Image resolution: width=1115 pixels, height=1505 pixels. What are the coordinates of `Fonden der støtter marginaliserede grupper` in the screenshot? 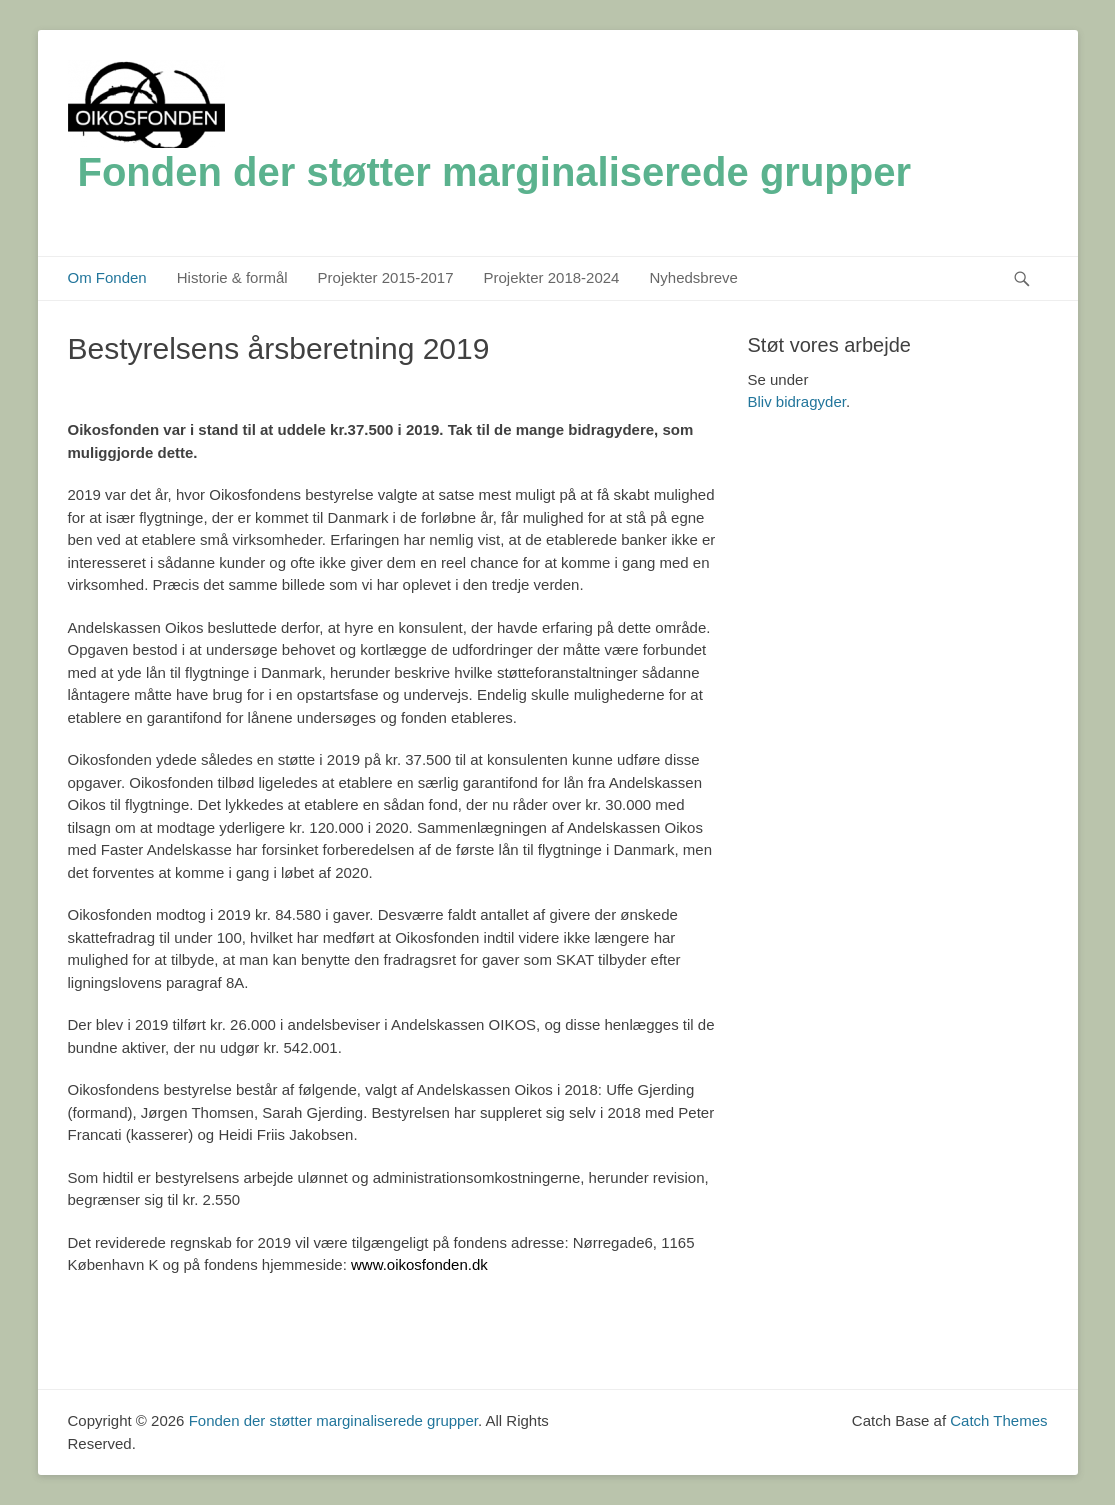 It's located at (495, 172).